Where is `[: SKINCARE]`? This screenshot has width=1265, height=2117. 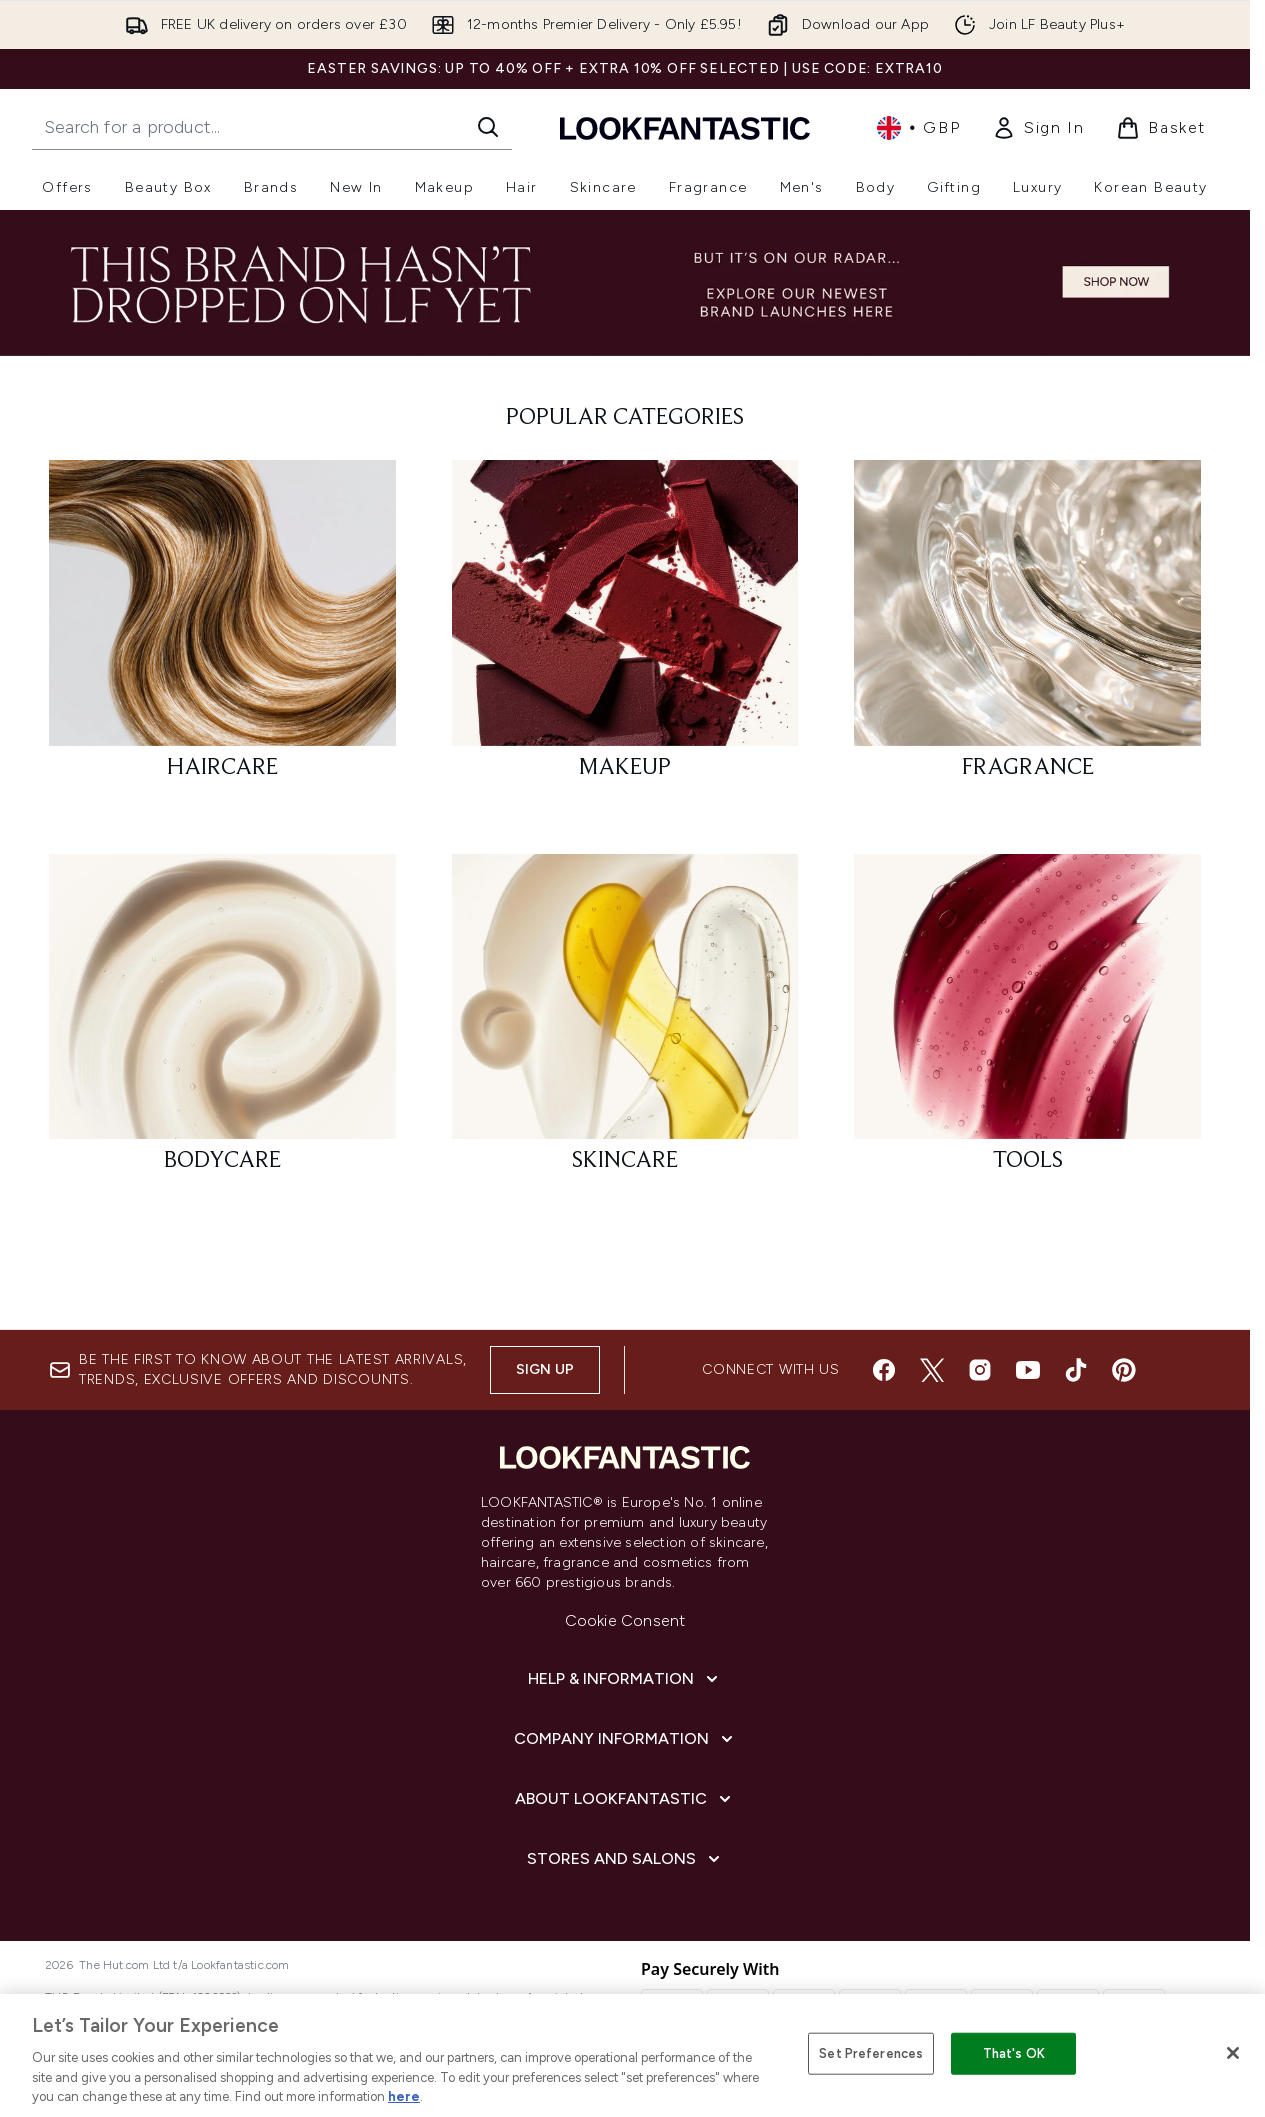 [: SKINCARE] is located at coordinates (625, 1022).